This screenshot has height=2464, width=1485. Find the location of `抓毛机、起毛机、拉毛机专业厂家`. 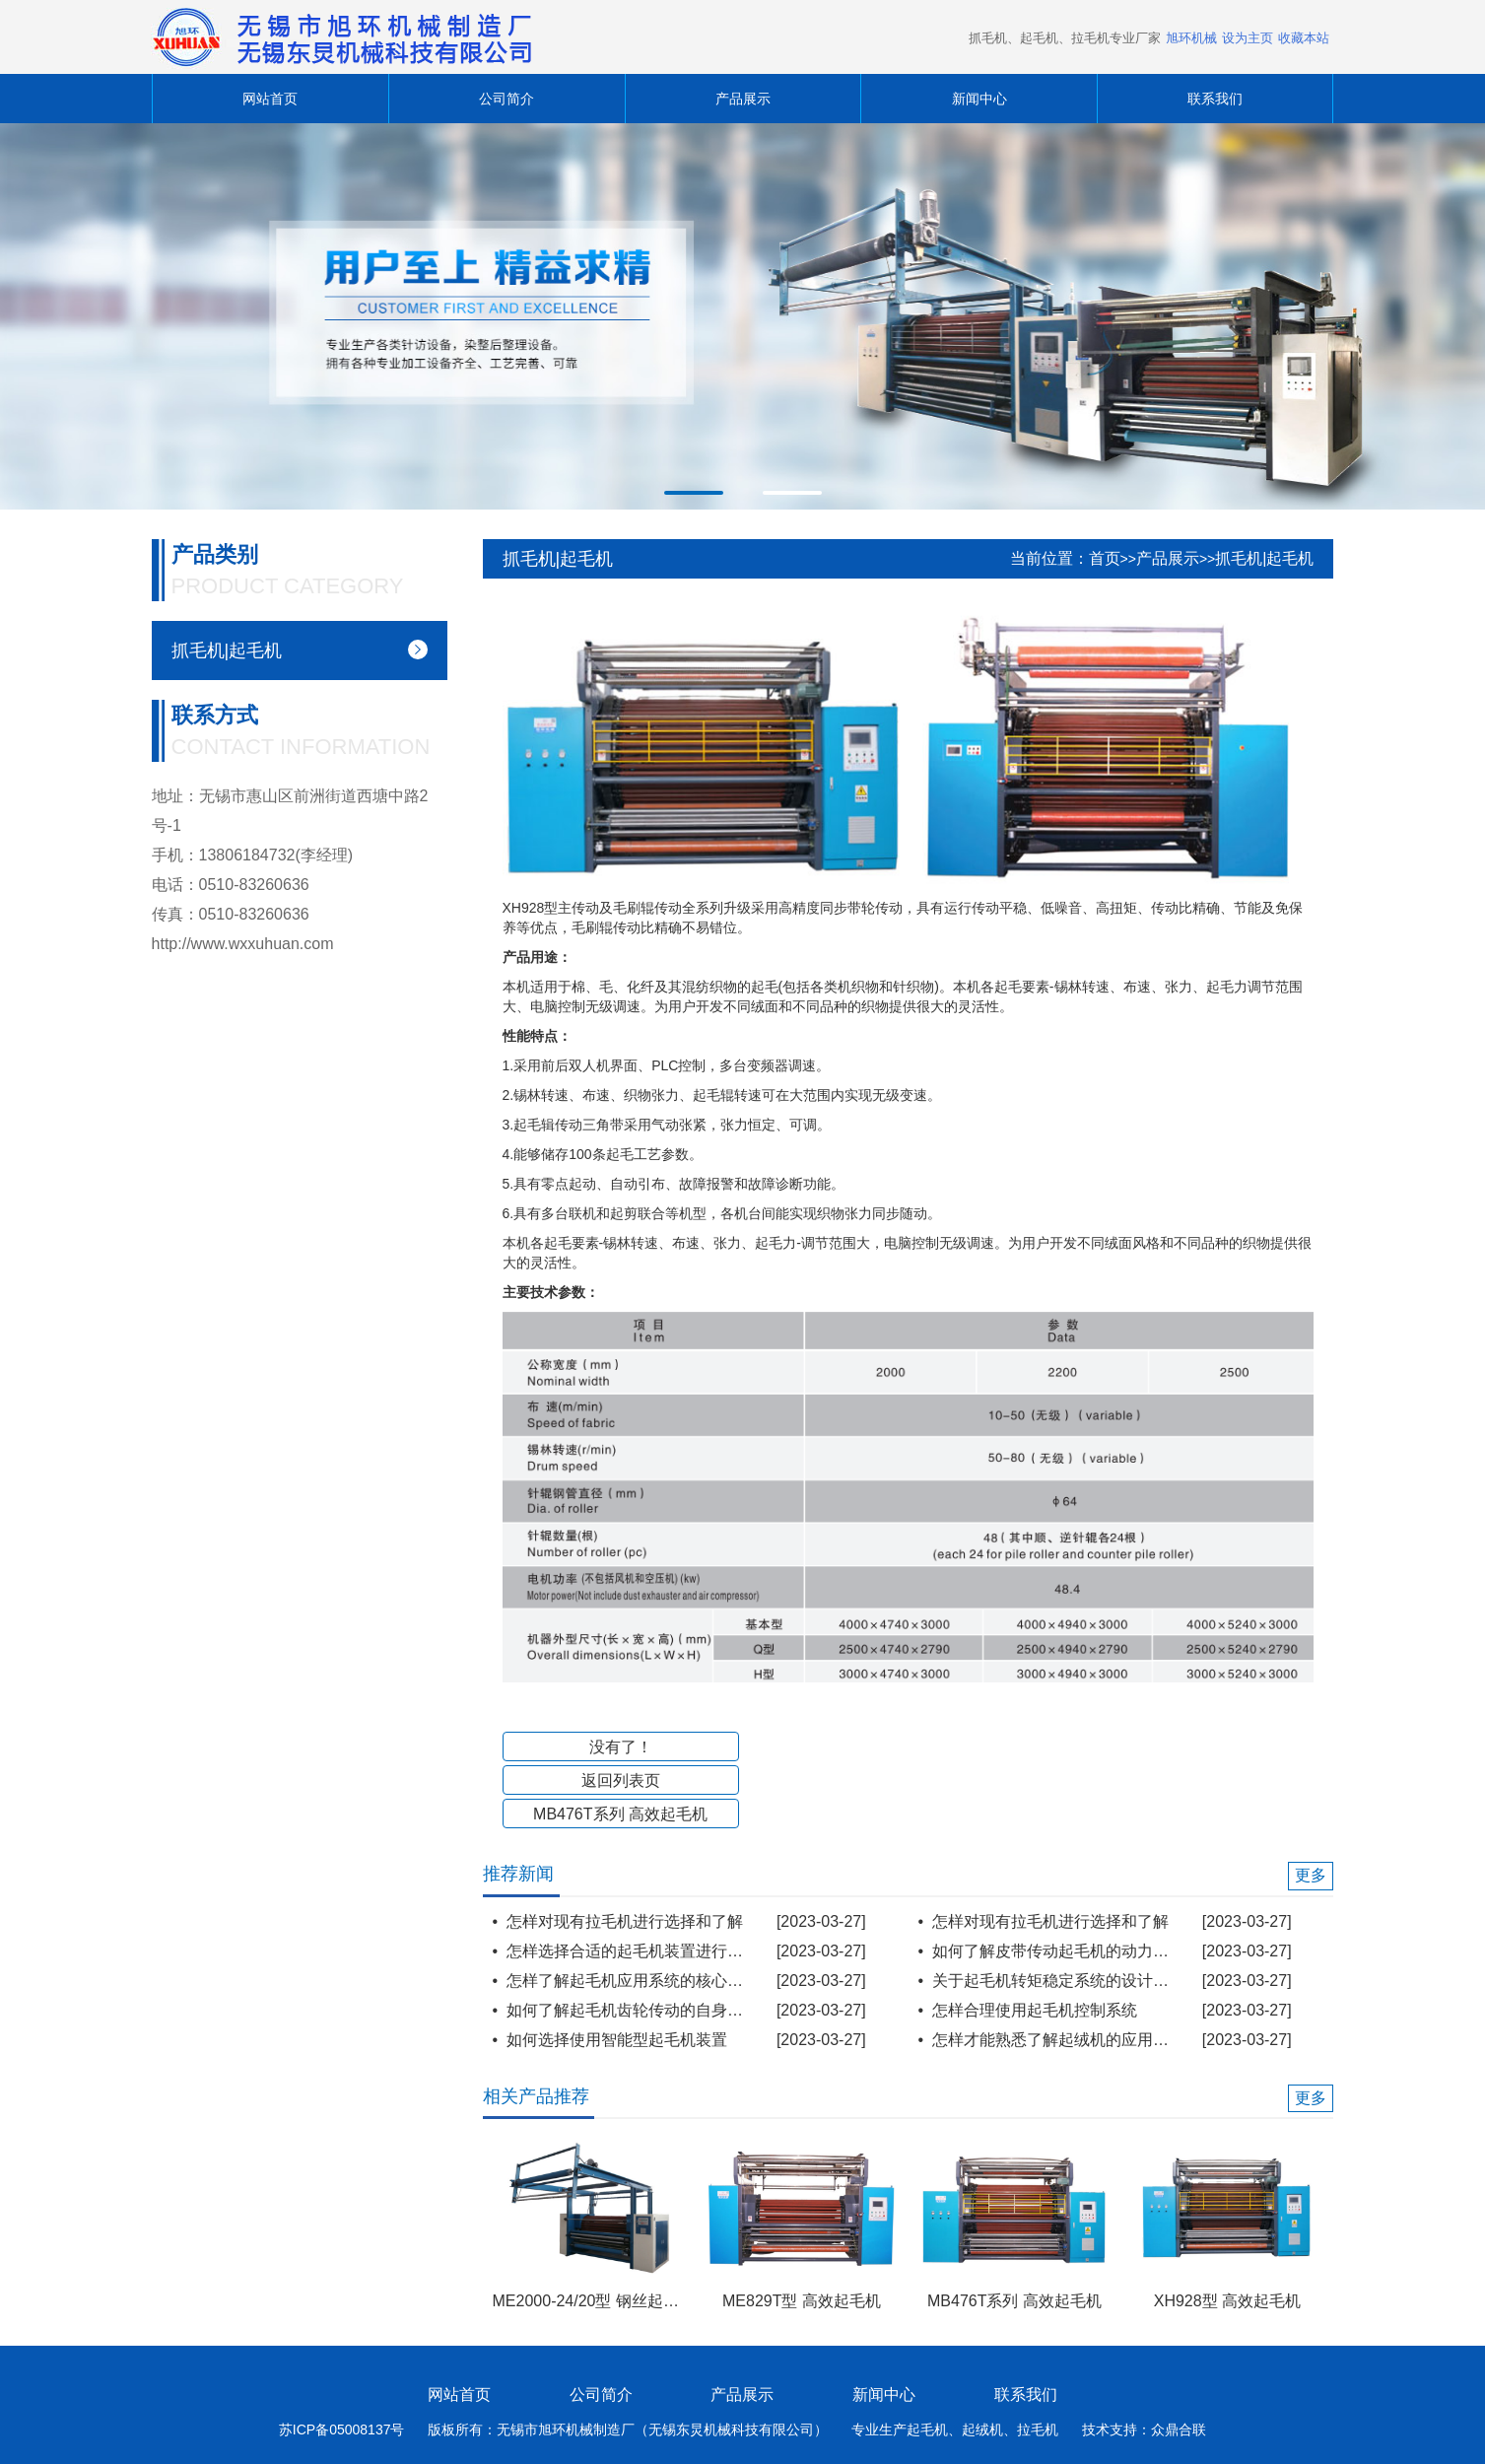

抓毛机、起毛机、拉毛机专业厂家 is located at coordinates (1065, 38).